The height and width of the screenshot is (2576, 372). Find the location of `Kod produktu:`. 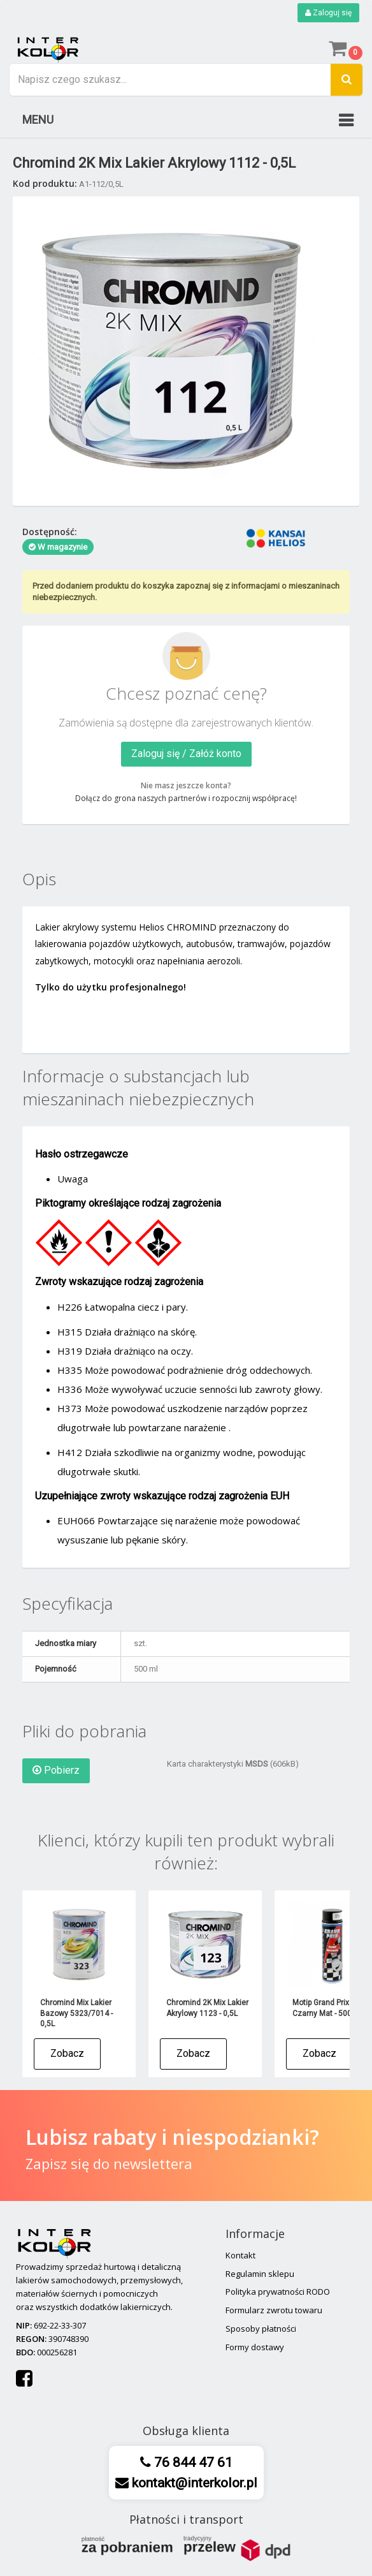

Kod produktu: is located at coordinates (45, 183).